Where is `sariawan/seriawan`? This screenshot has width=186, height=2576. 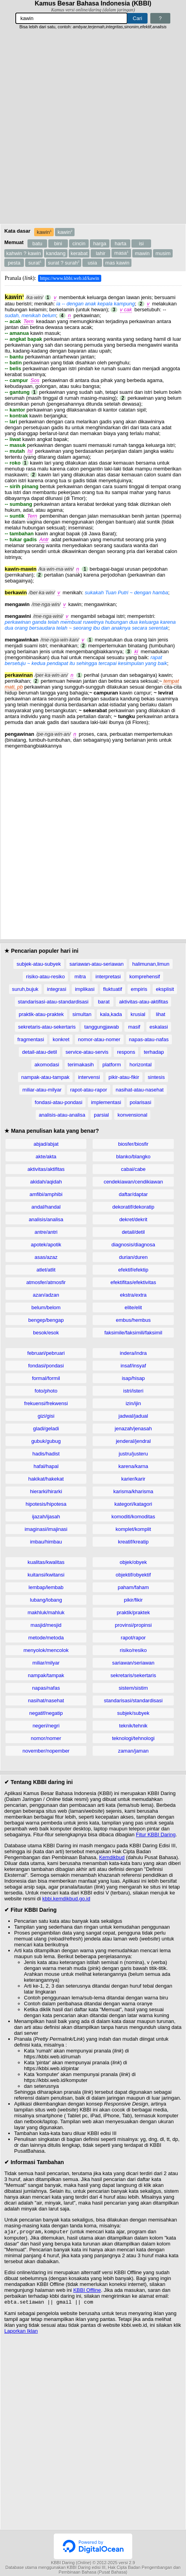
sariawan/seriawan is located at coordinates (133, 1663).